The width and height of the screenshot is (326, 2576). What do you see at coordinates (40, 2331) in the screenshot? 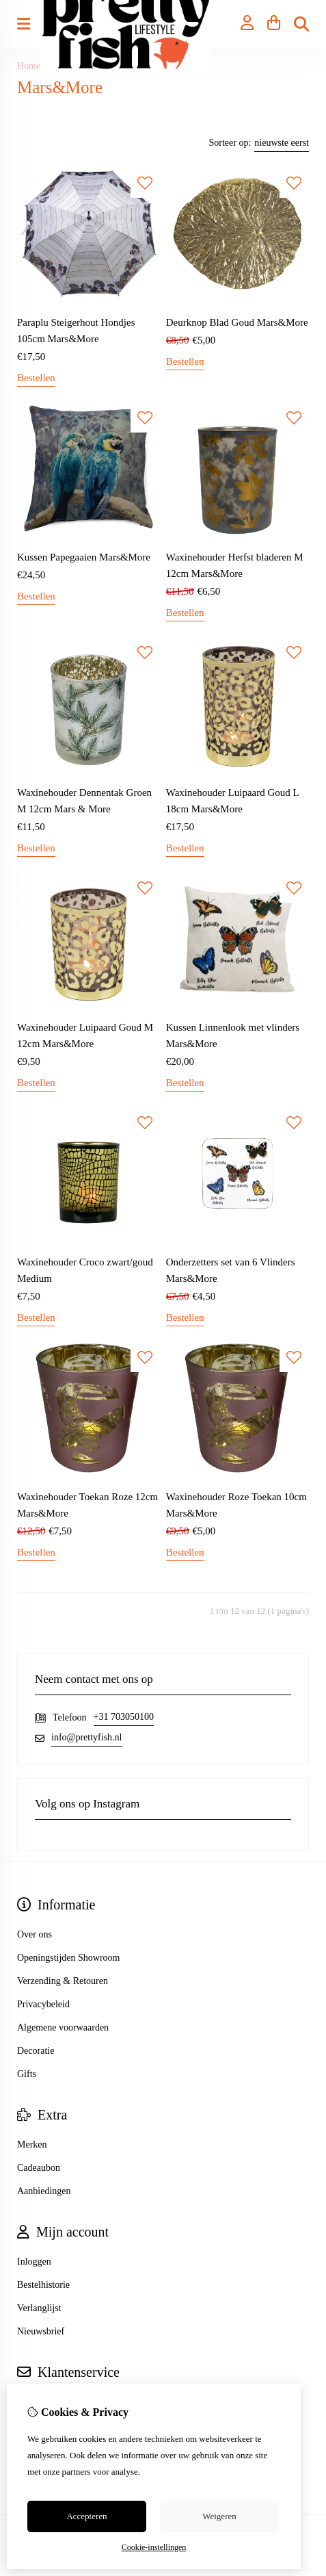
I see `Nieuwsbrief` at bounding box center [40, 2331].